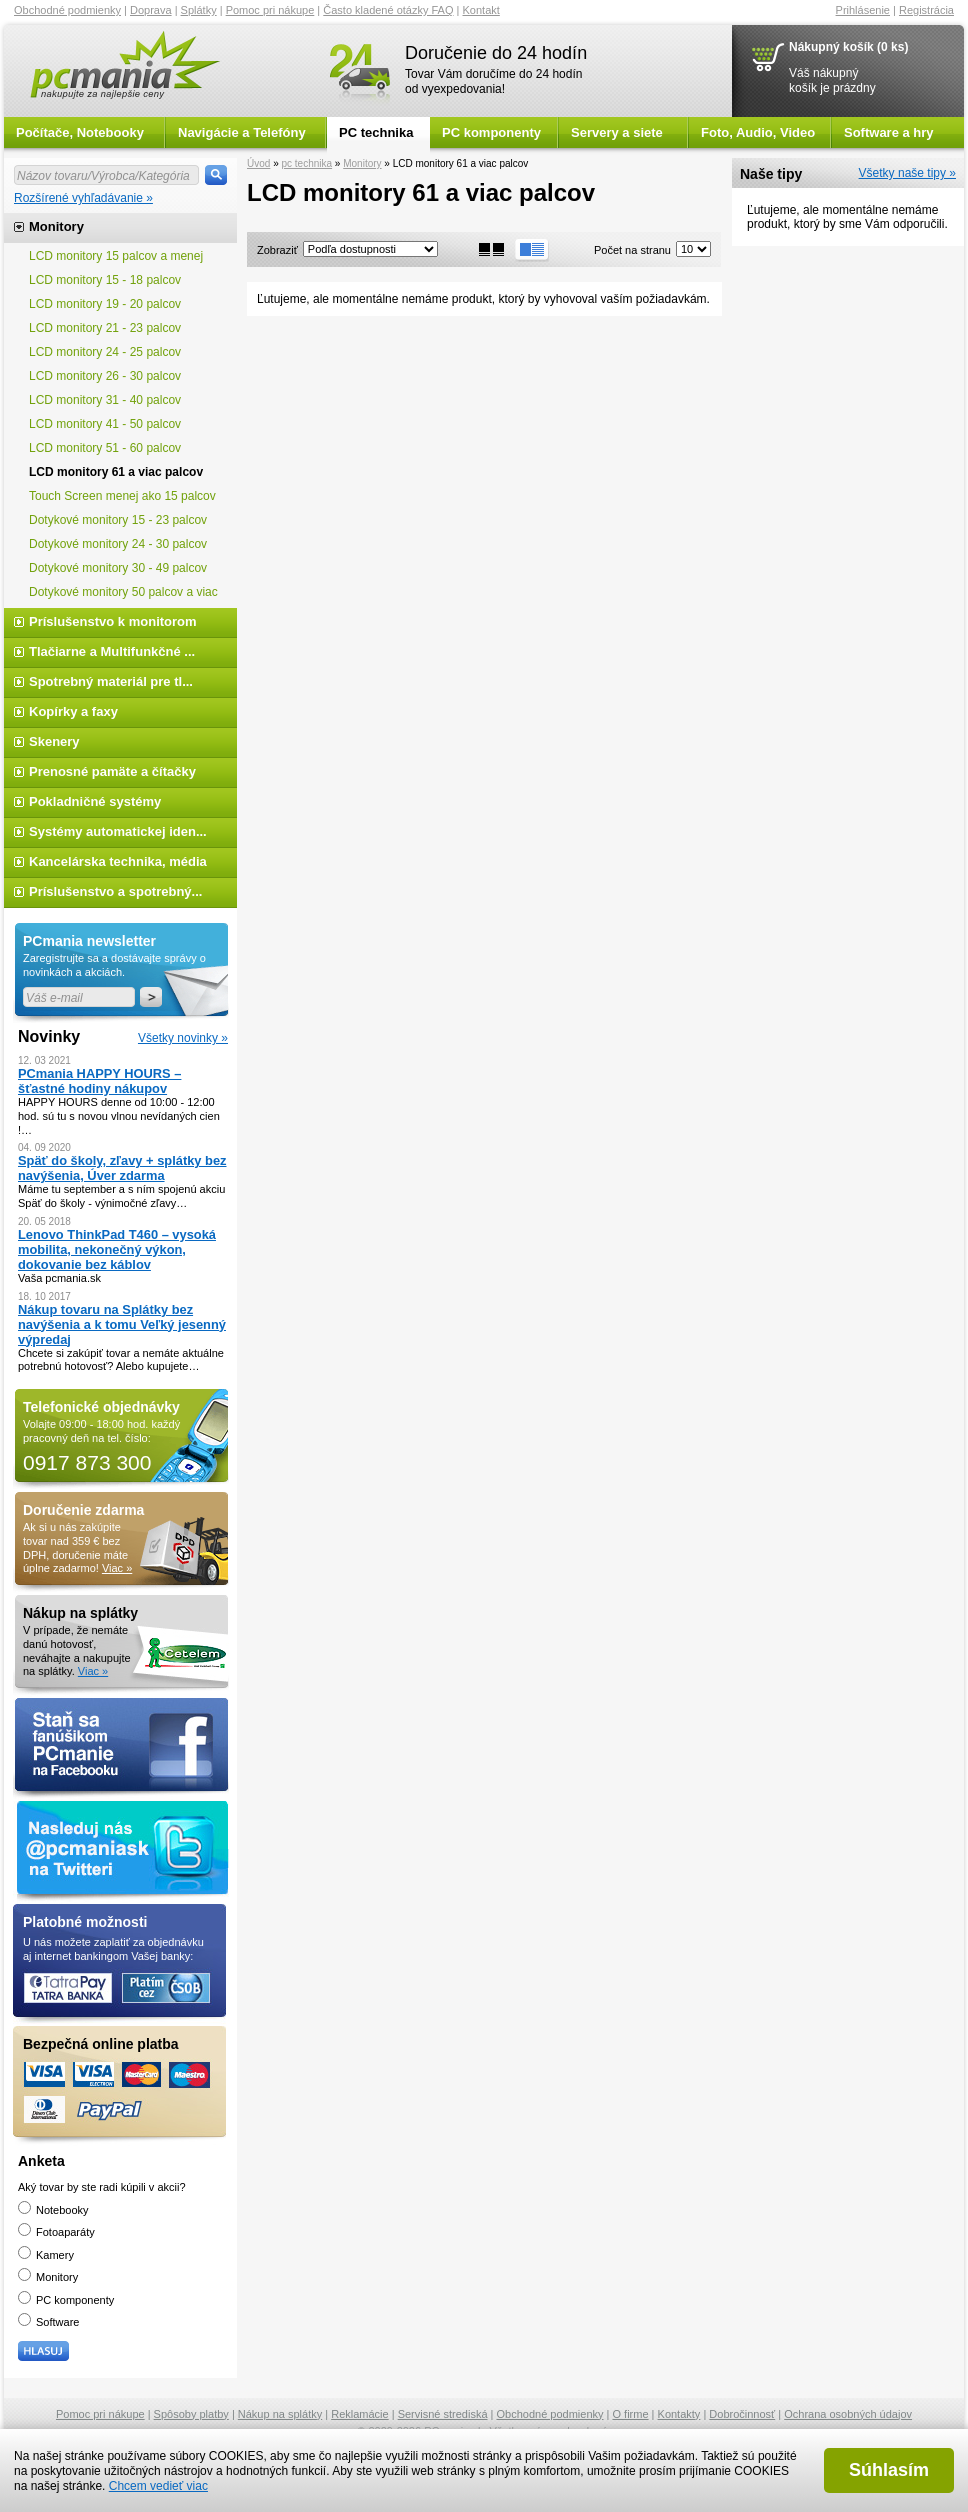 The height and width of the screenshot is (2512, 968). Describe the element at coordinates (112, 651) in the screenshot. I see `Tlačiarne a Multifunkčné ...` at that location.